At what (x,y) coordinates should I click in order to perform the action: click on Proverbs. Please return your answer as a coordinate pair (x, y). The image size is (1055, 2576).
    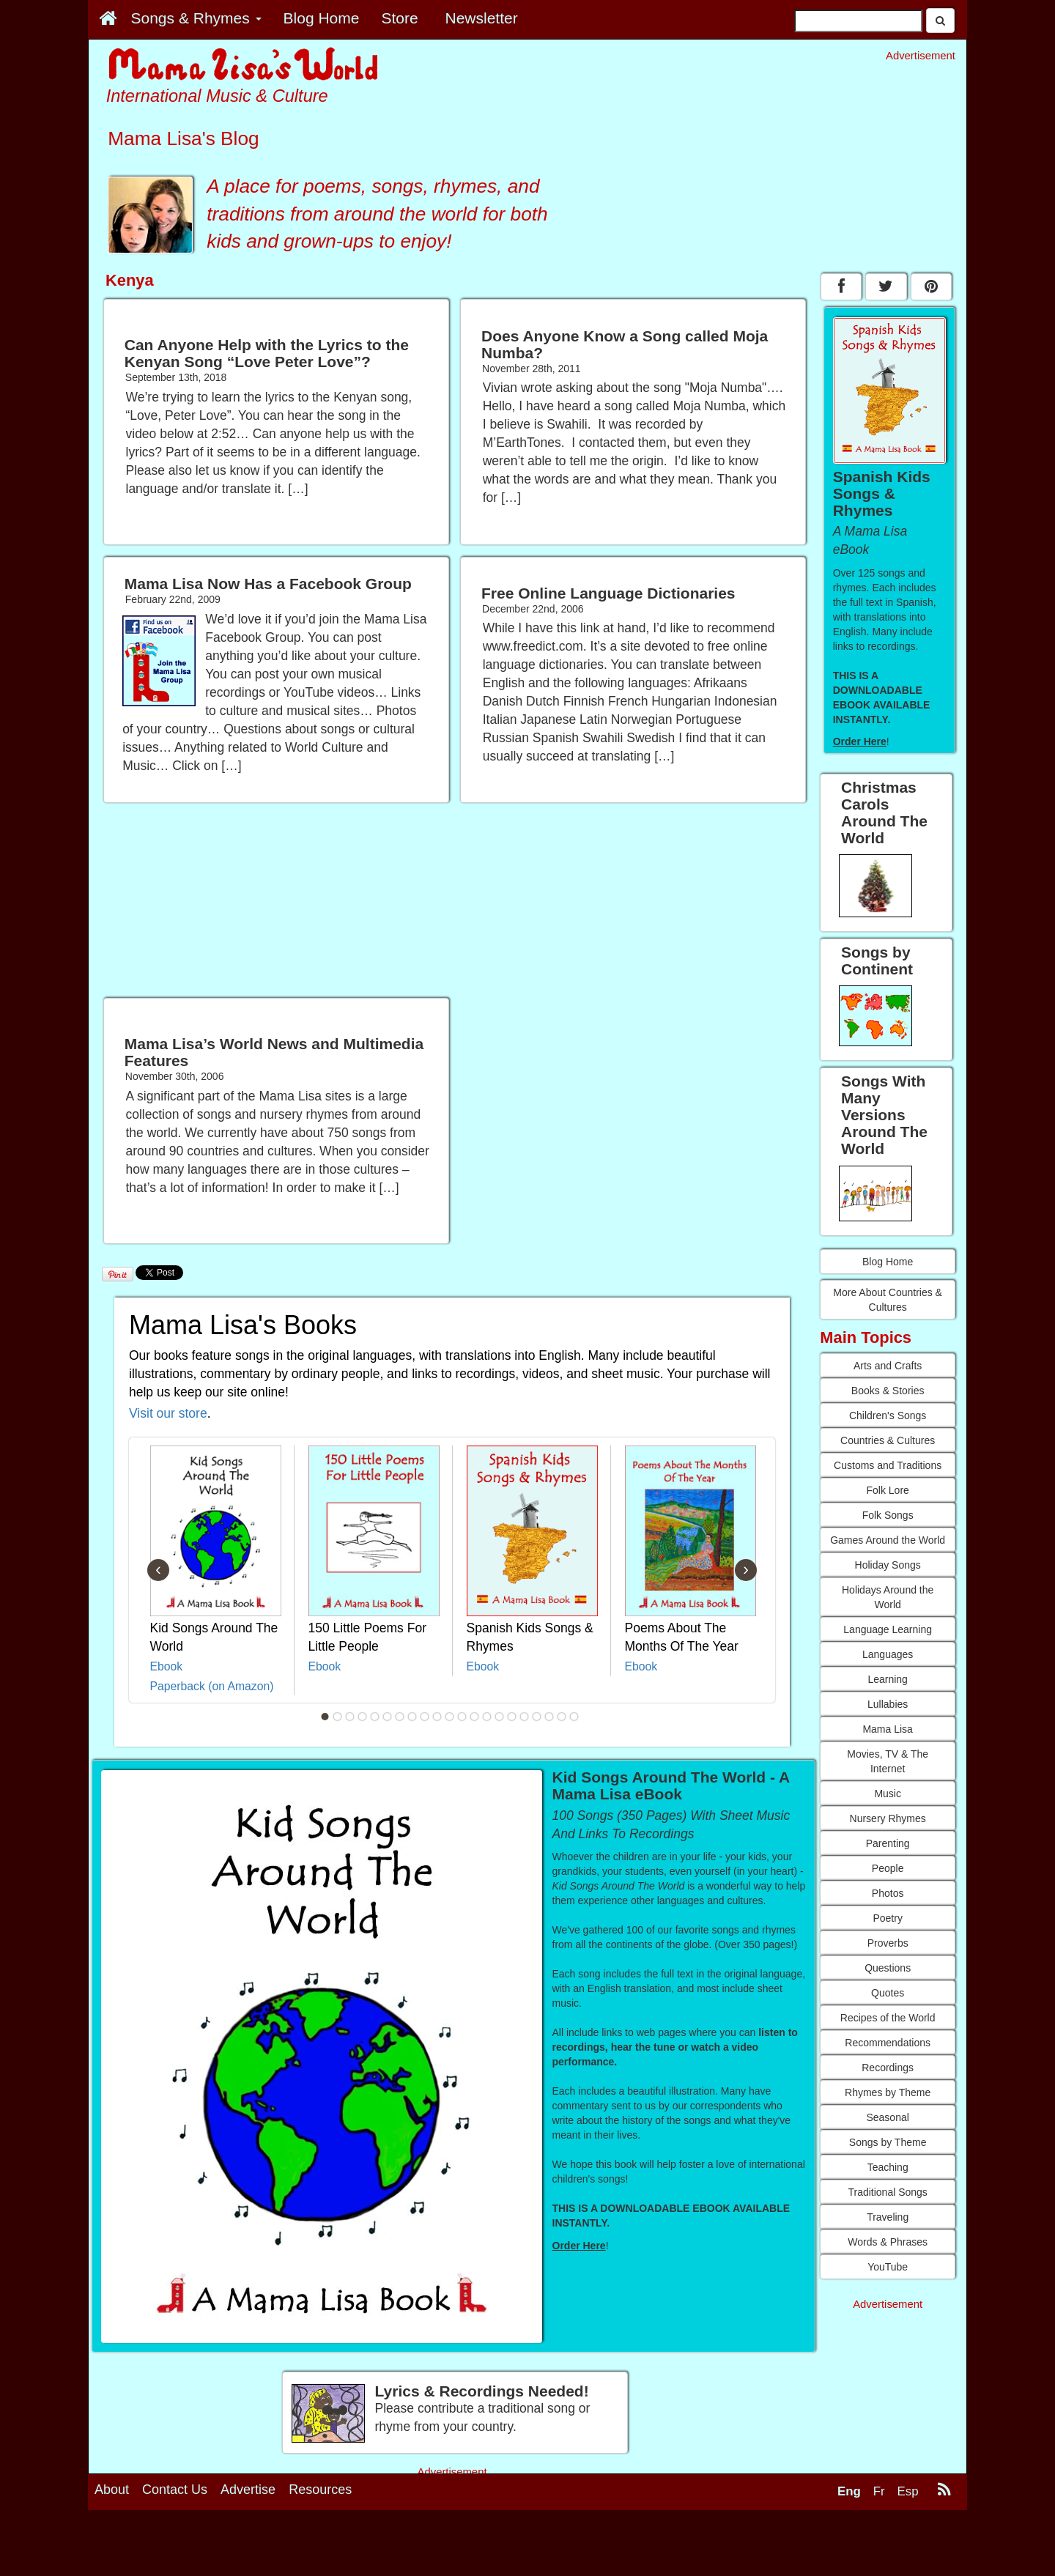
    Looking at the image, I should click on (887, 1943).